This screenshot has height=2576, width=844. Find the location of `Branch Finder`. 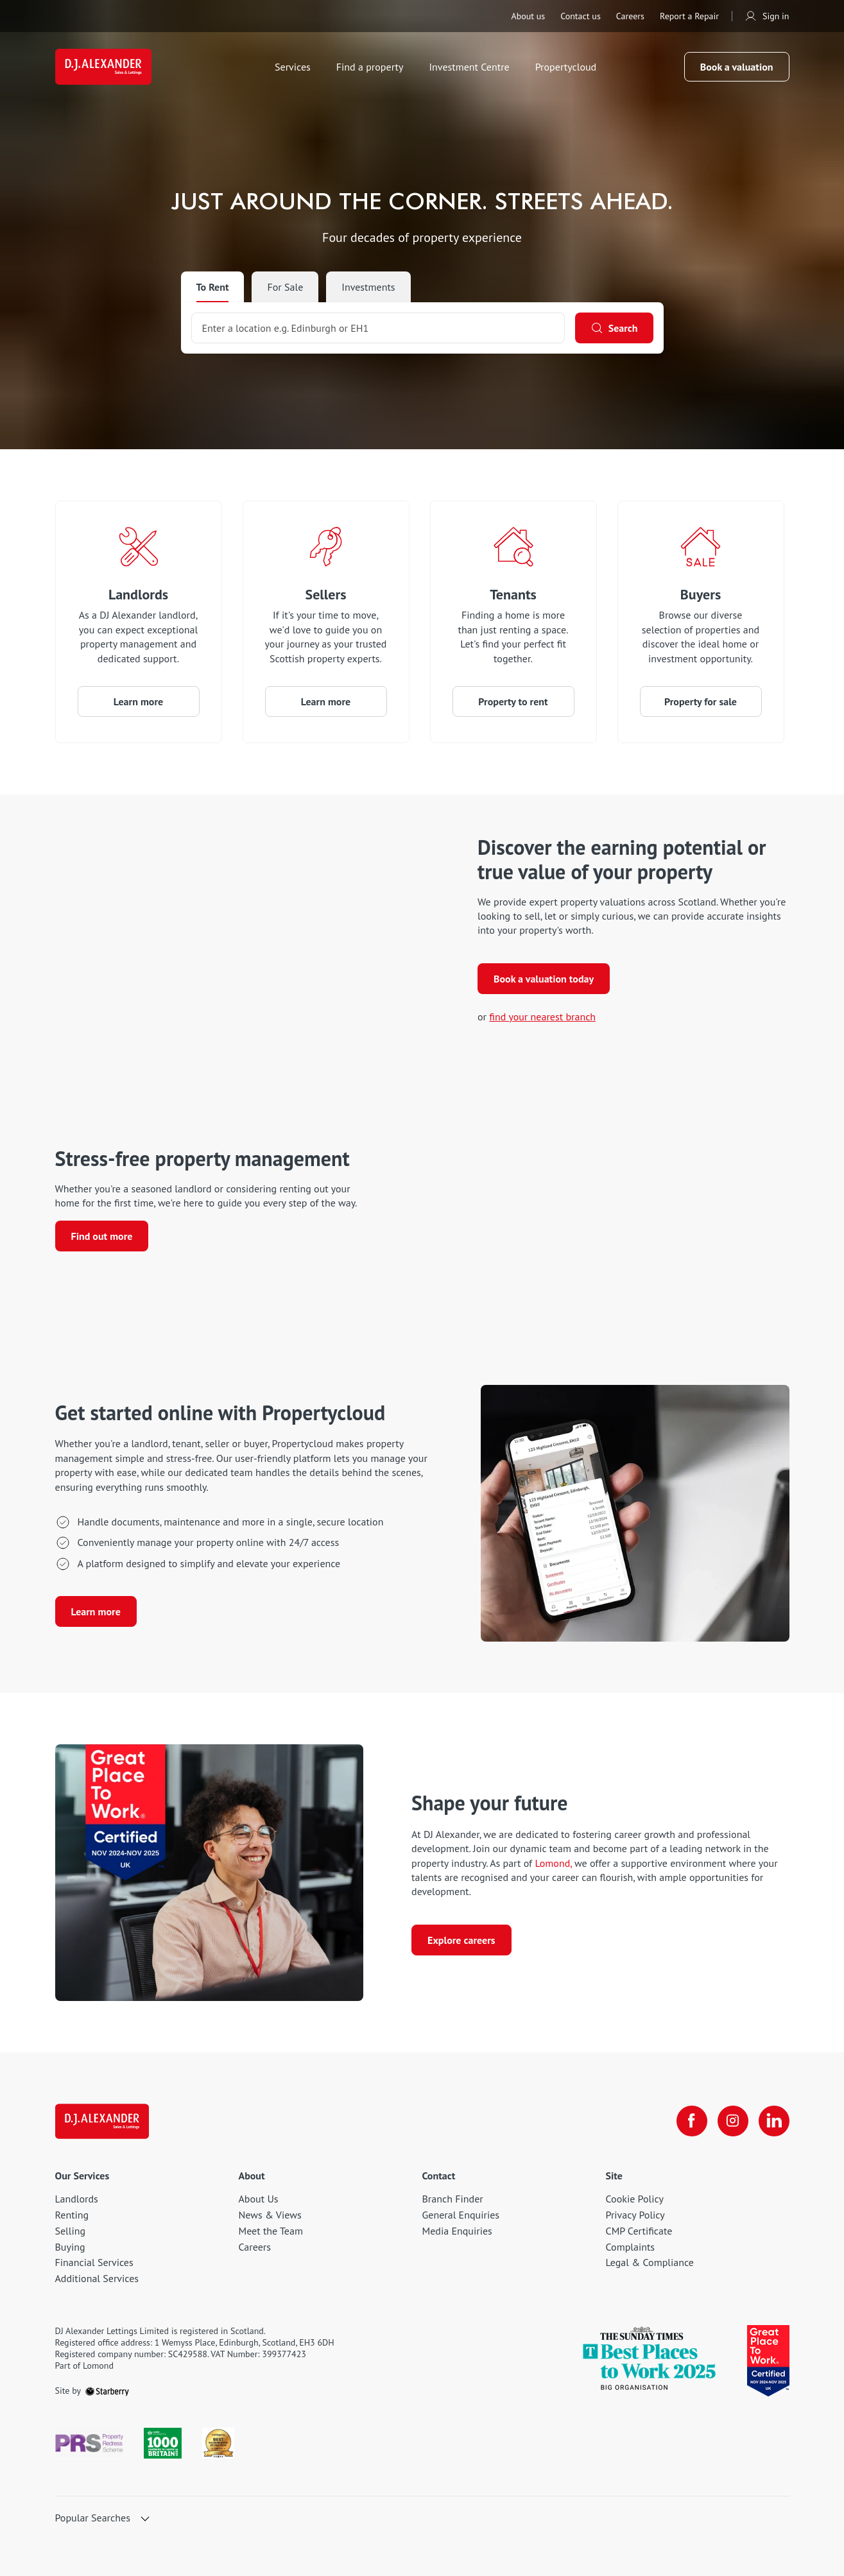

Branch Finder is located at coordinates (452, 2198).